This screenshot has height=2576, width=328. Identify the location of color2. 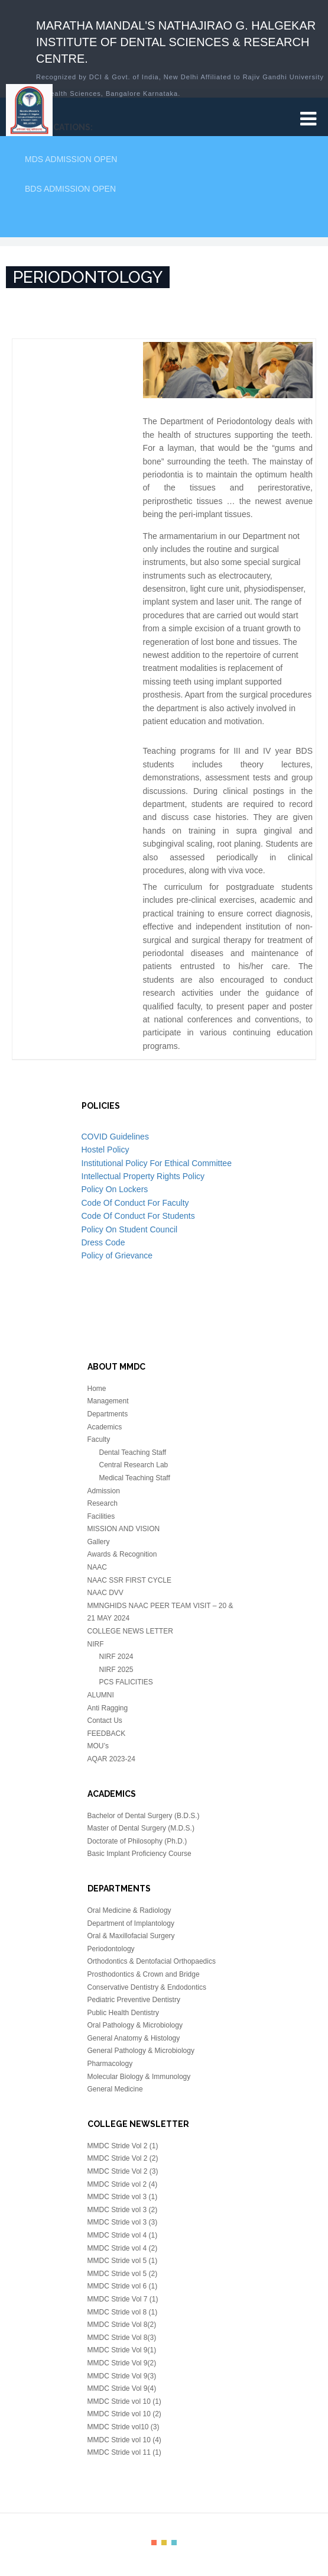
(164, 2542).